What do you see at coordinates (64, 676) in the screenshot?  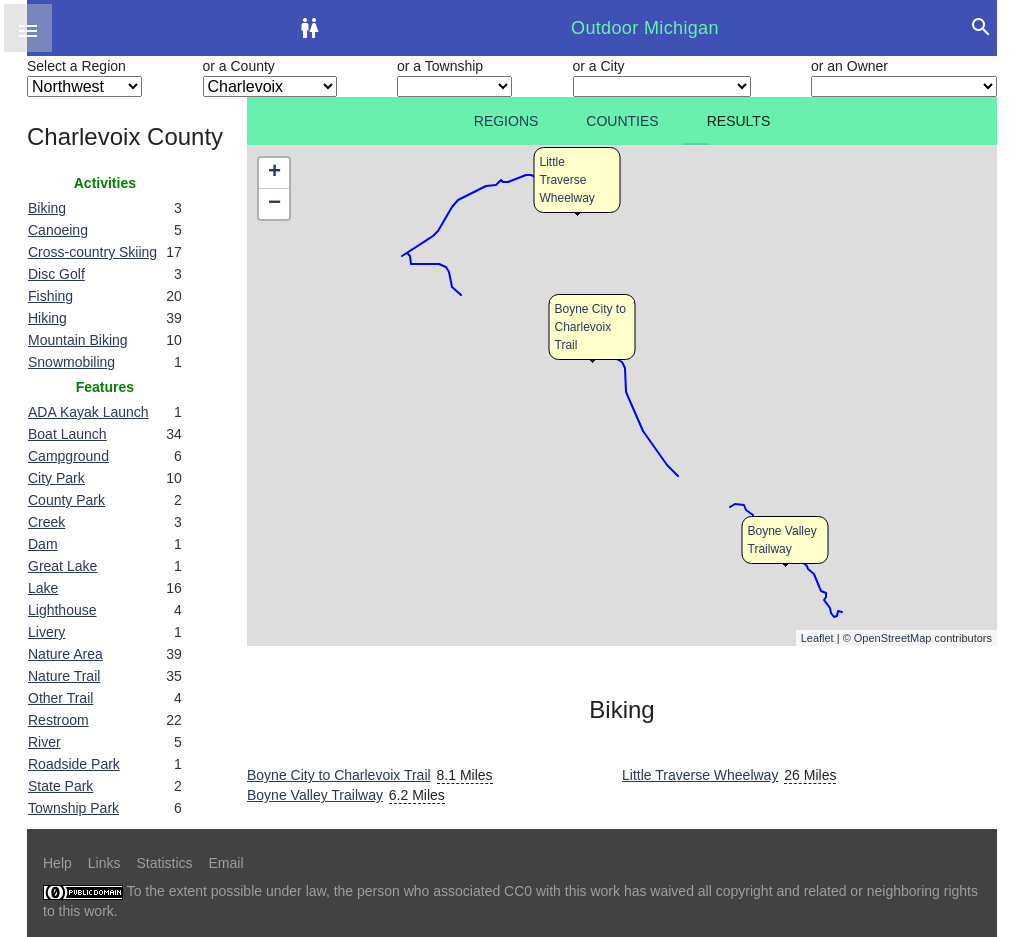 I see `Nature Trail` at bounding box center [64, 676].